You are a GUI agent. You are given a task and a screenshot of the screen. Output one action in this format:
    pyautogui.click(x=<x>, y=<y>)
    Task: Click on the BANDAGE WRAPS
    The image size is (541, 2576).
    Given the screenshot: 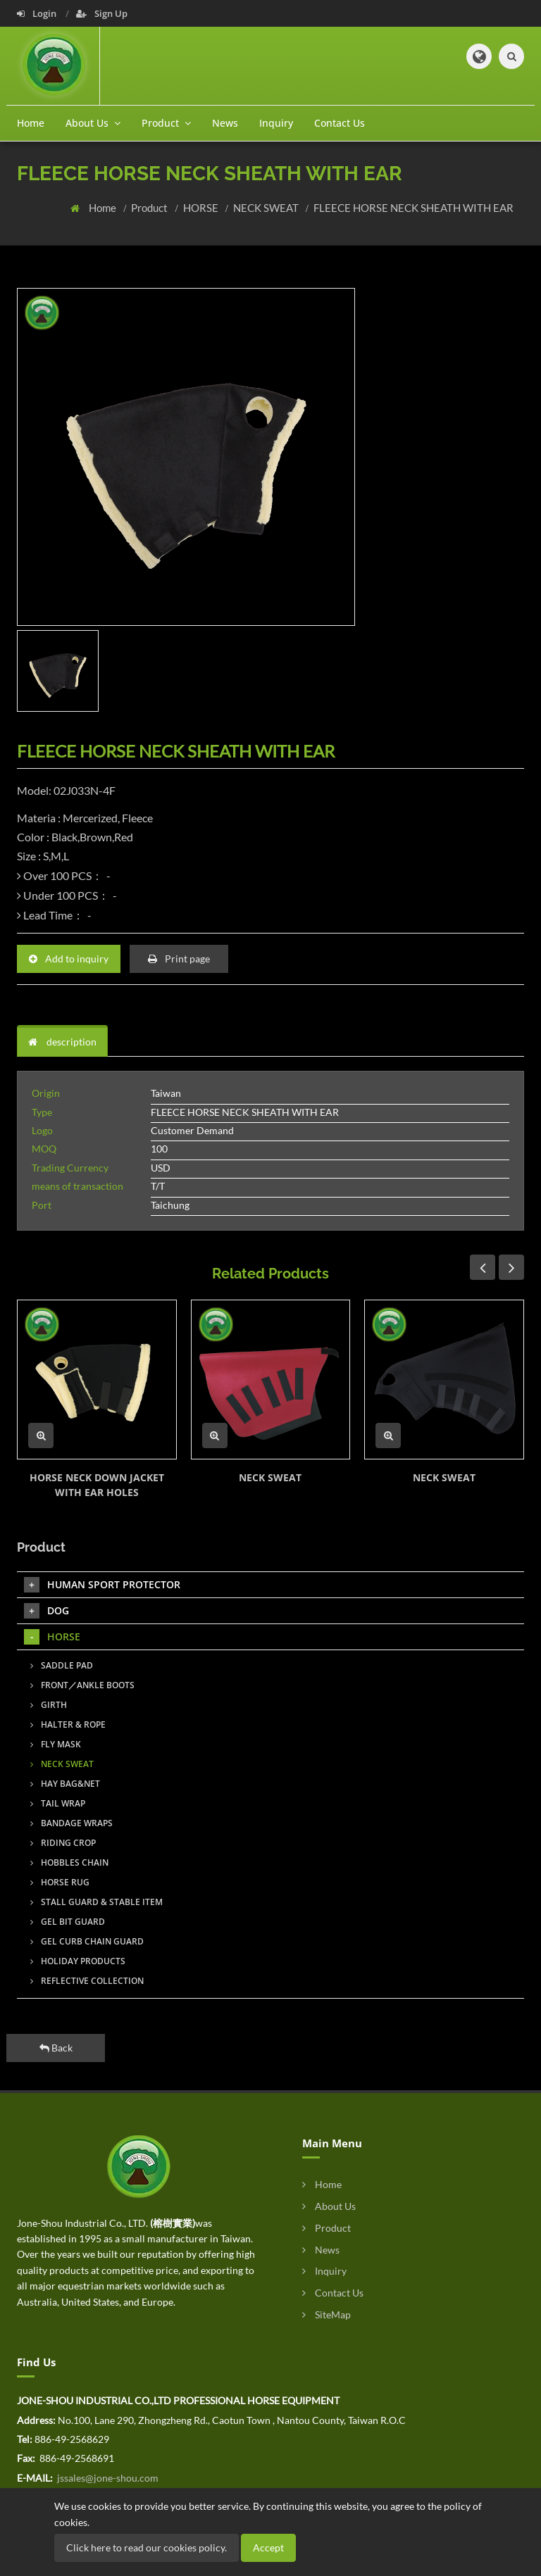 What is the action you would take?
    pyautogui.click(x=71, y=1823)
    